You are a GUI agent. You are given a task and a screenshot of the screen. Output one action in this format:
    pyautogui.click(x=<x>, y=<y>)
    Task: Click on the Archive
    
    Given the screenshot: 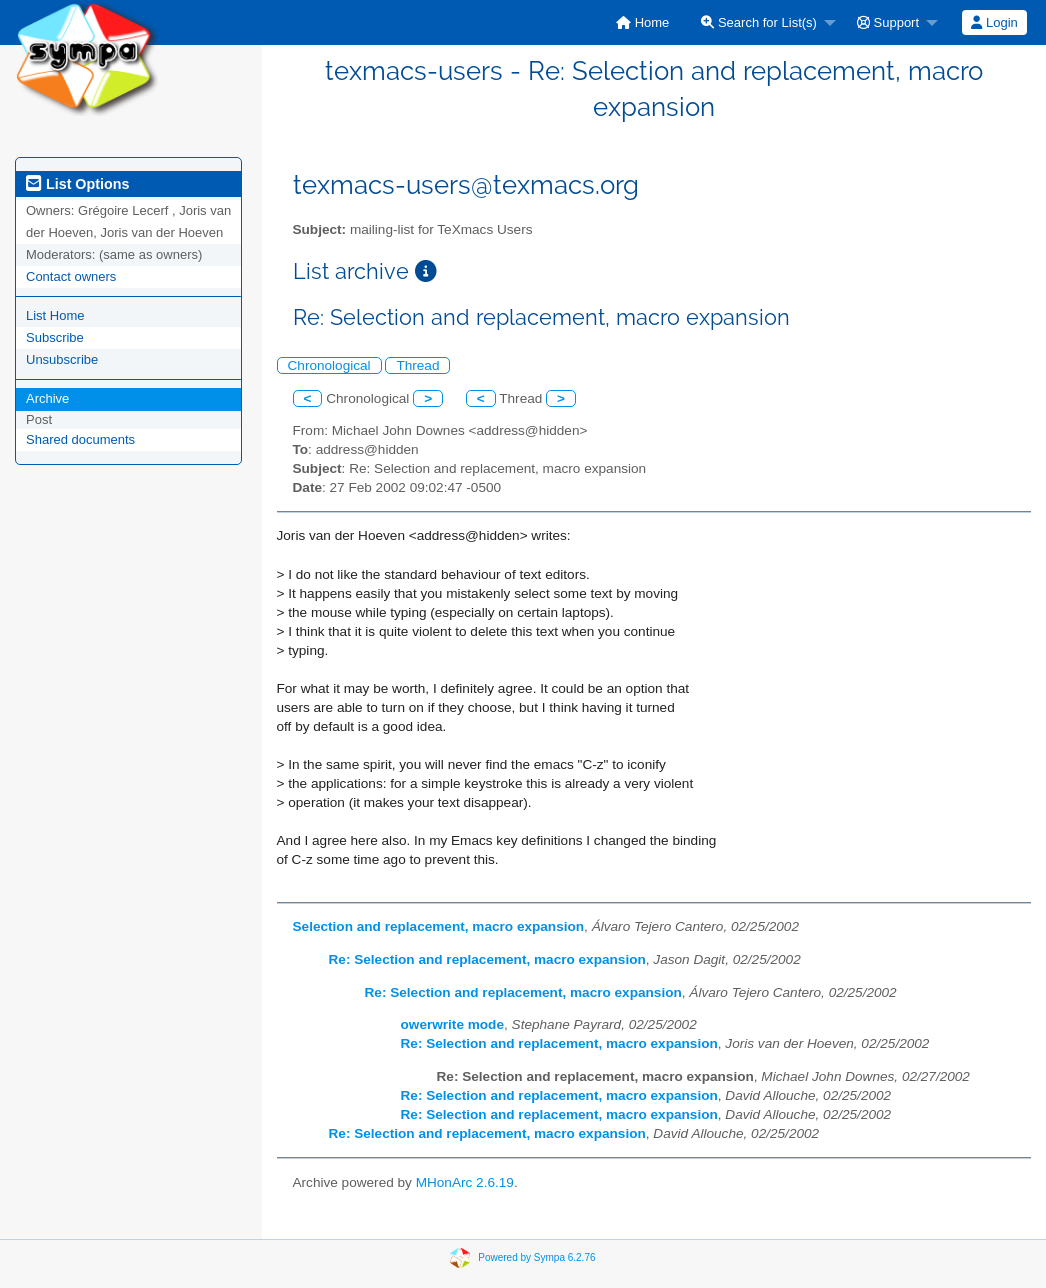 What is the action you would take?
    pyautogui.click(x=47, y=398)
    